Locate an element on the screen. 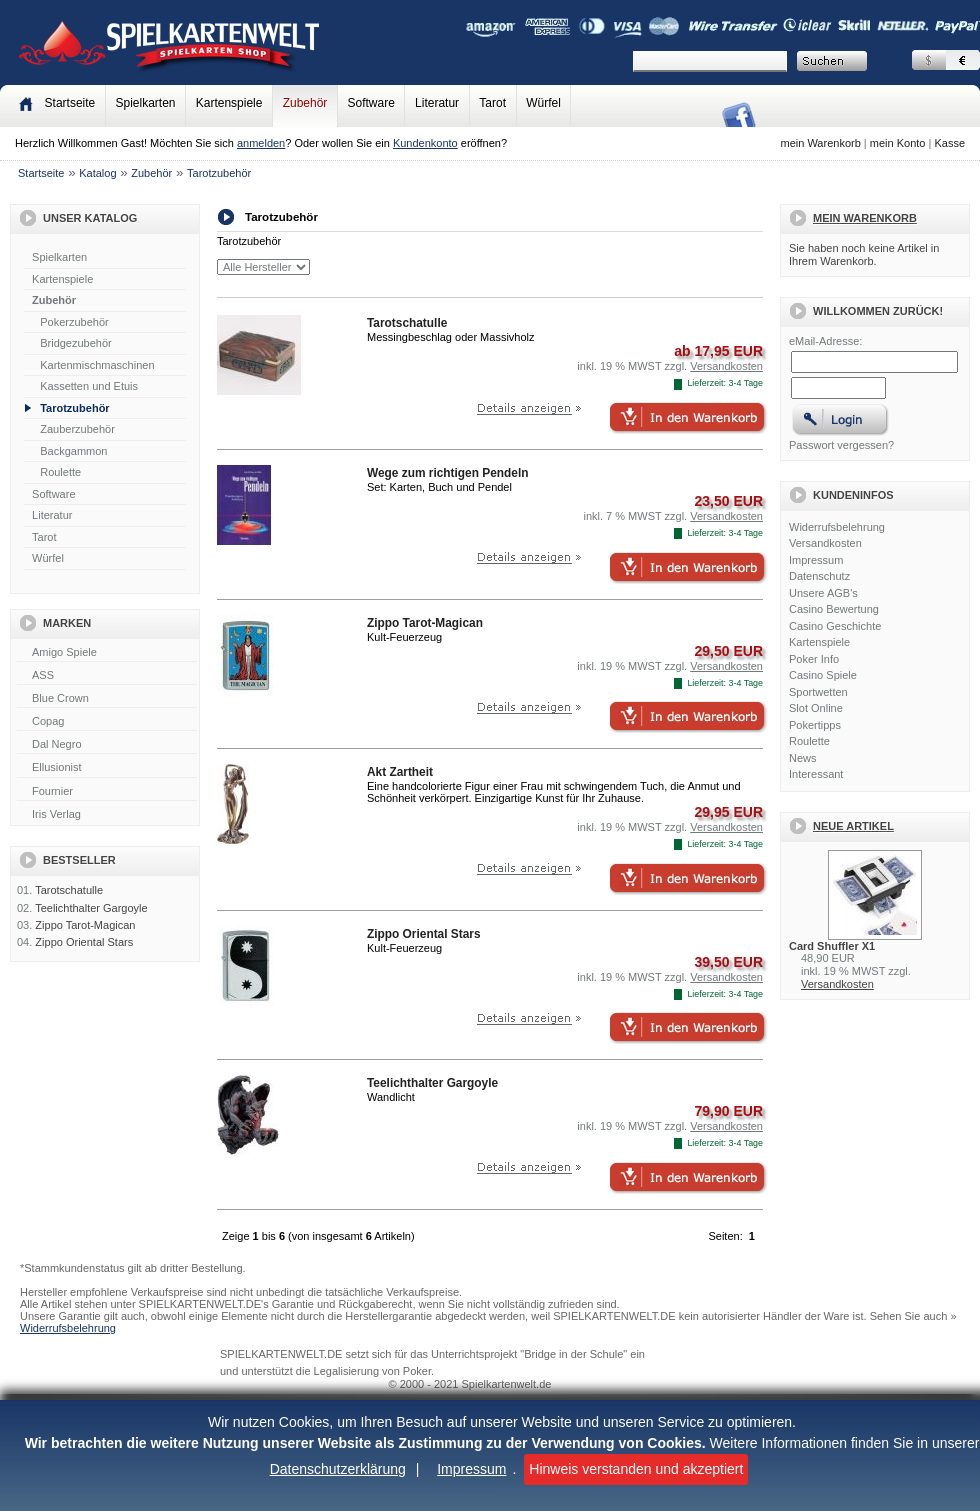  Tarot is located at coordinates (492, 103).